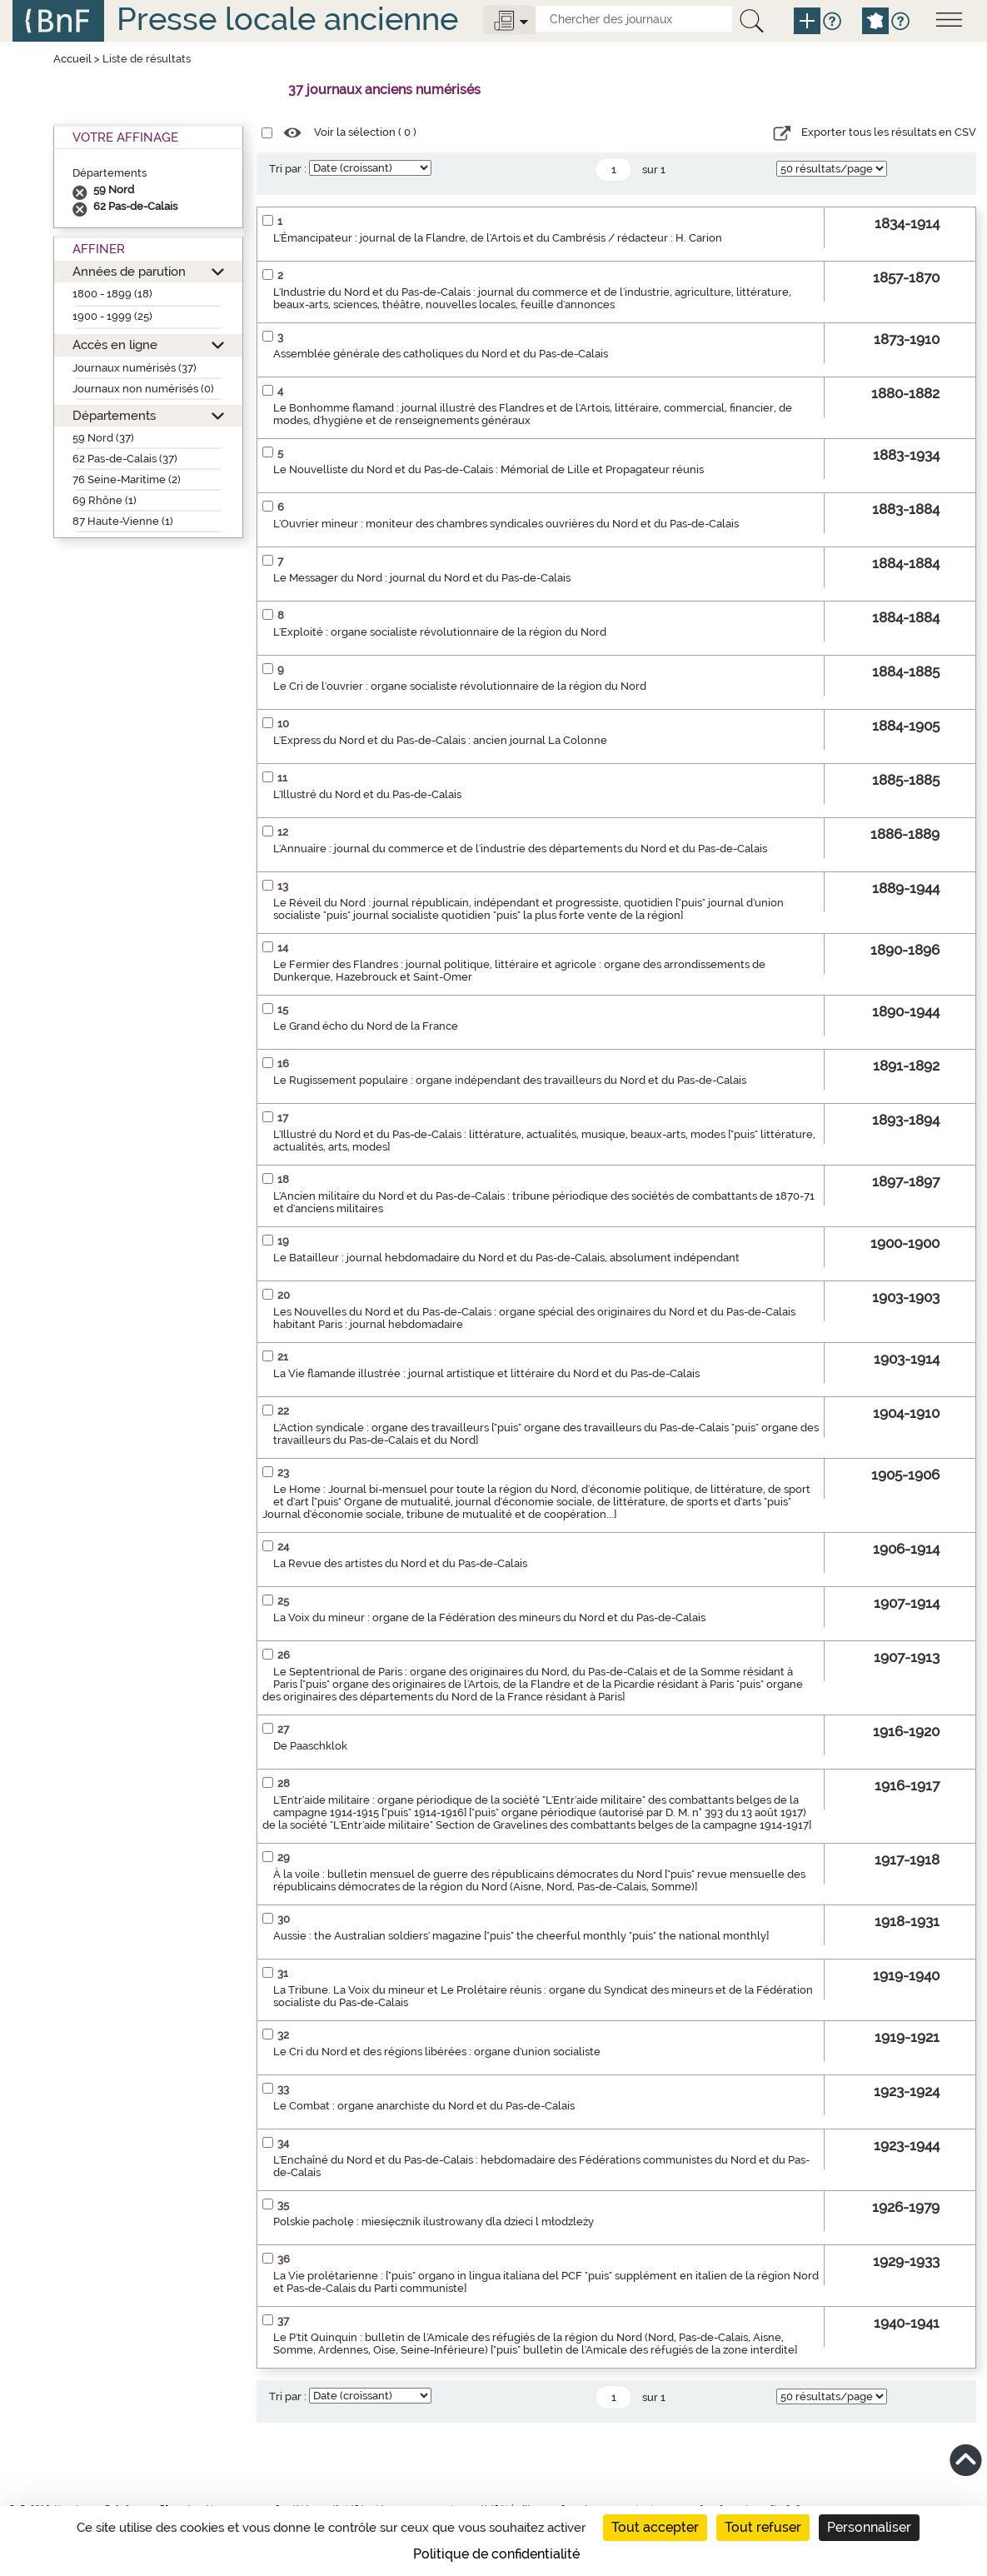  I want to click on Le Nouvelliste du Nord et du Pas-de-Calais : Mémorial de Lille et Propagateur réunis, so click(488, 469).